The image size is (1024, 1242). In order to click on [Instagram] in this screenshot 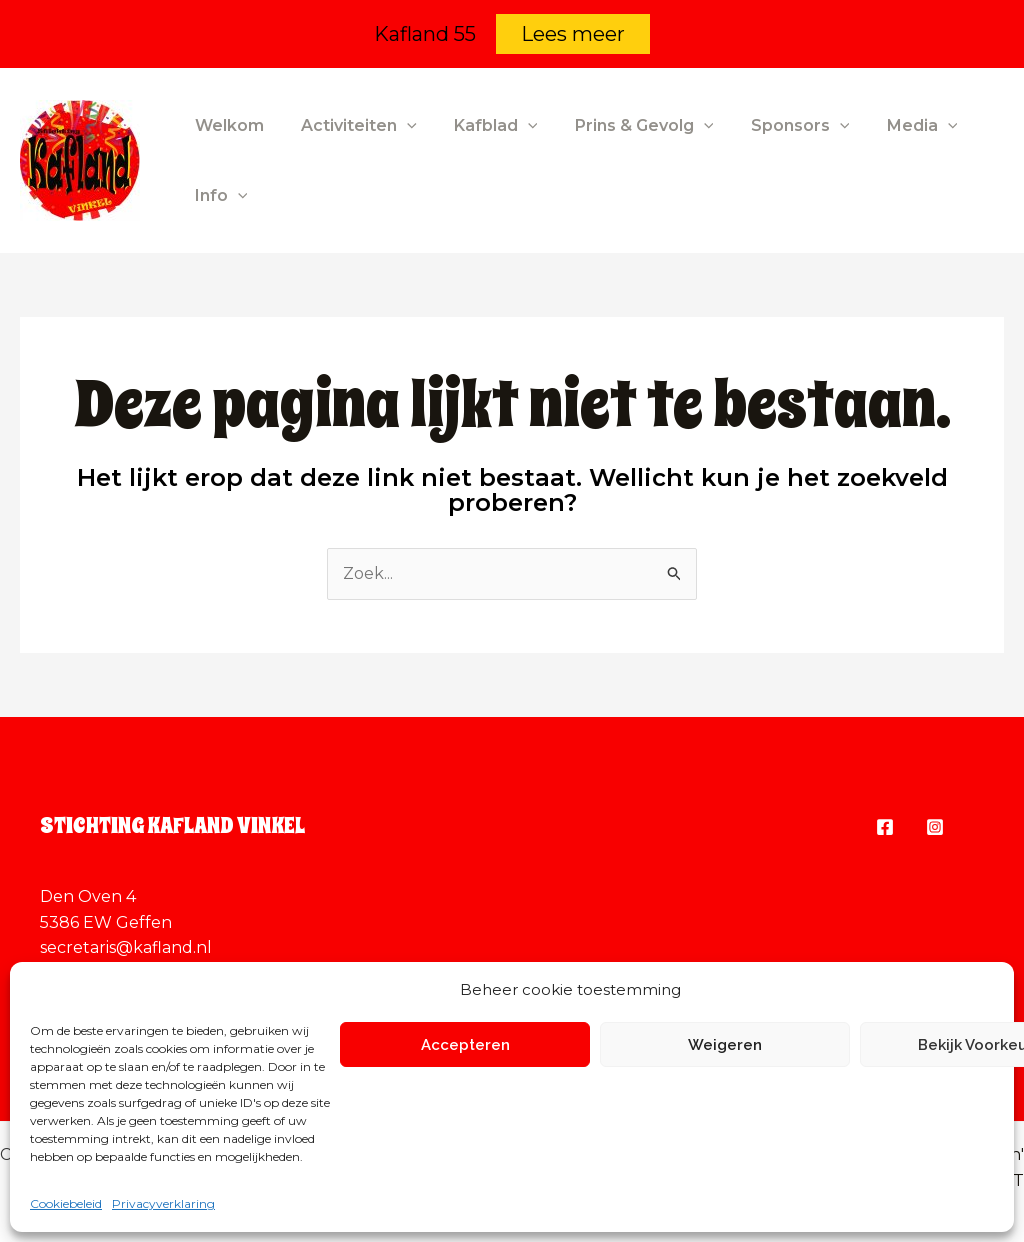, I will do `click(935, 827)`.